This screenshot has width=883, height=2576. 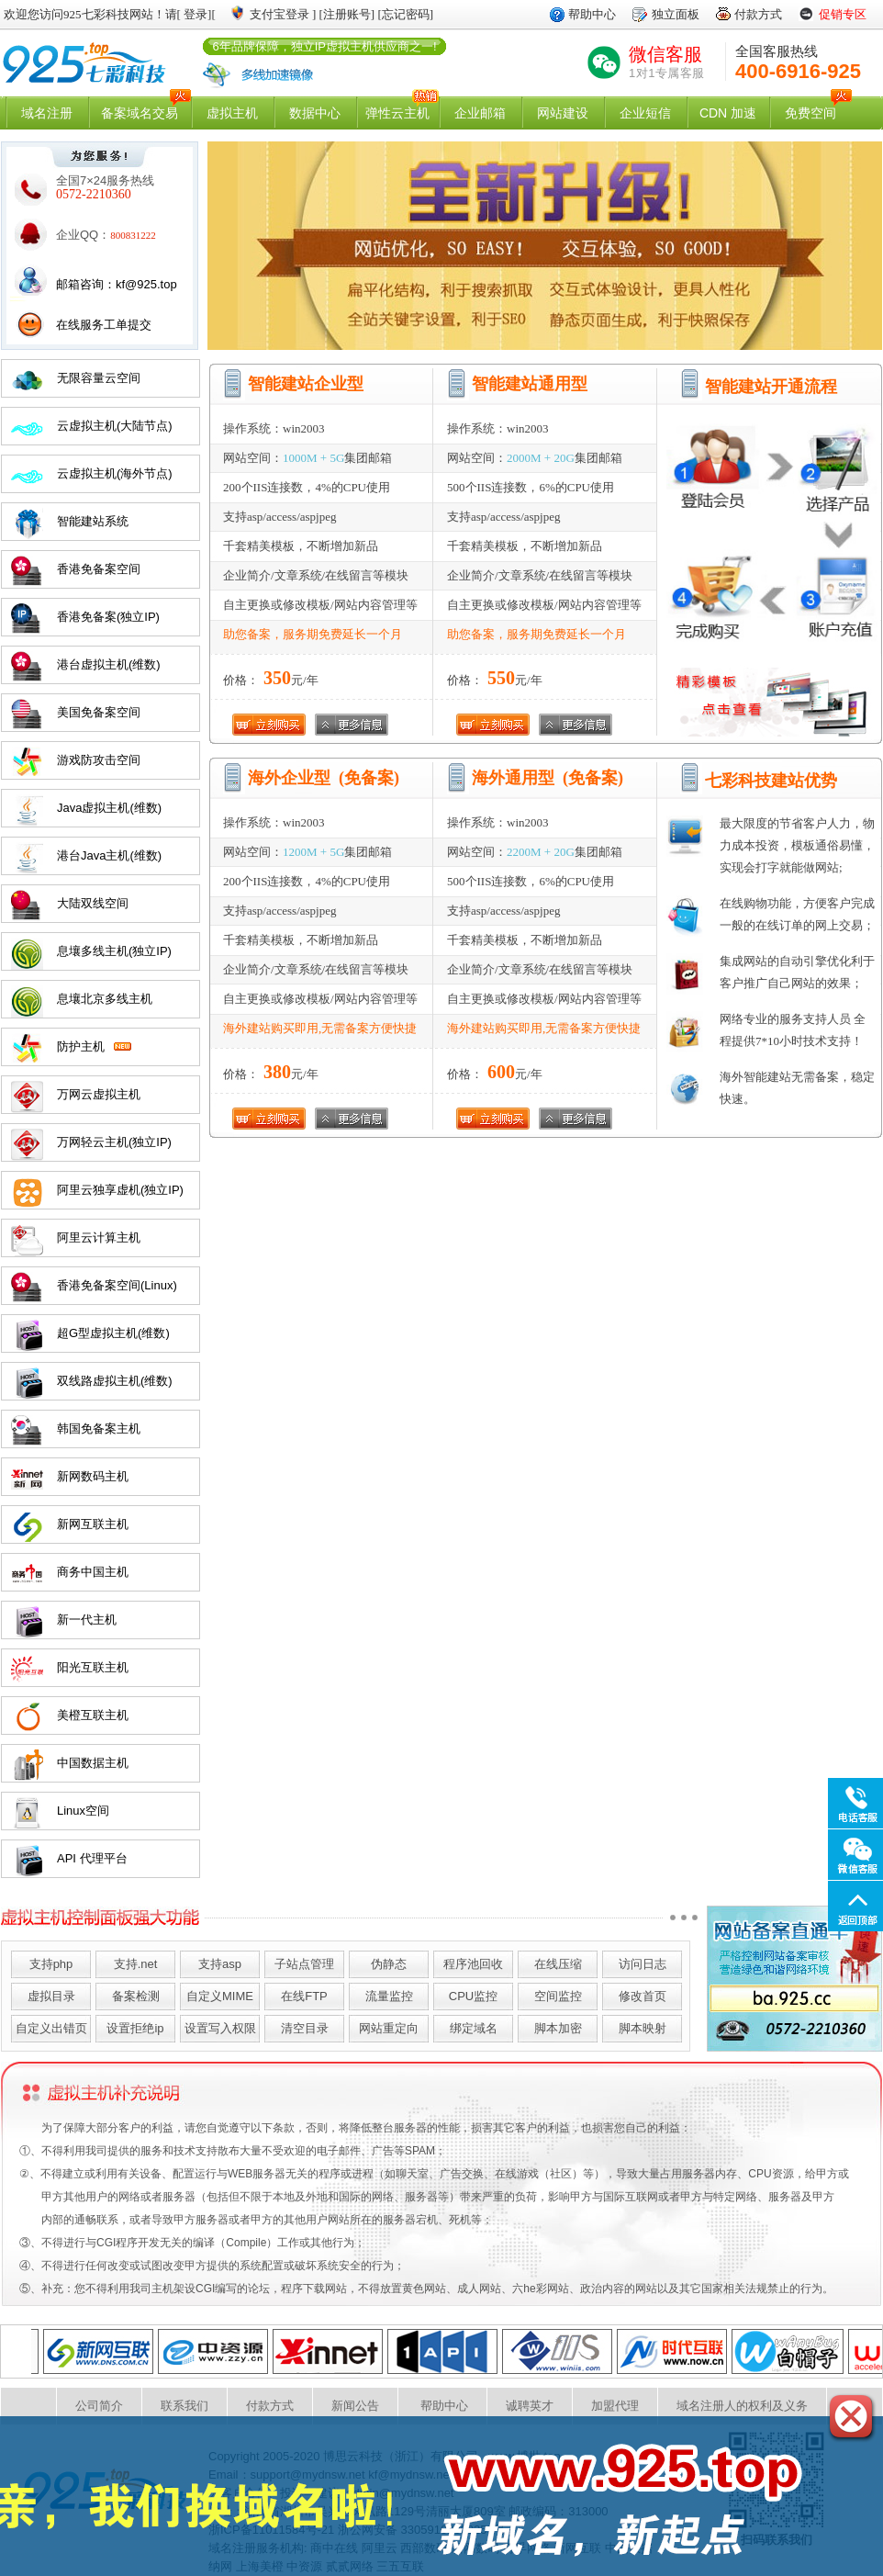 What do you see at coordinates (727, 113) in the screenshot?
I see `CDN 加速` at bounding box center [727, 113].